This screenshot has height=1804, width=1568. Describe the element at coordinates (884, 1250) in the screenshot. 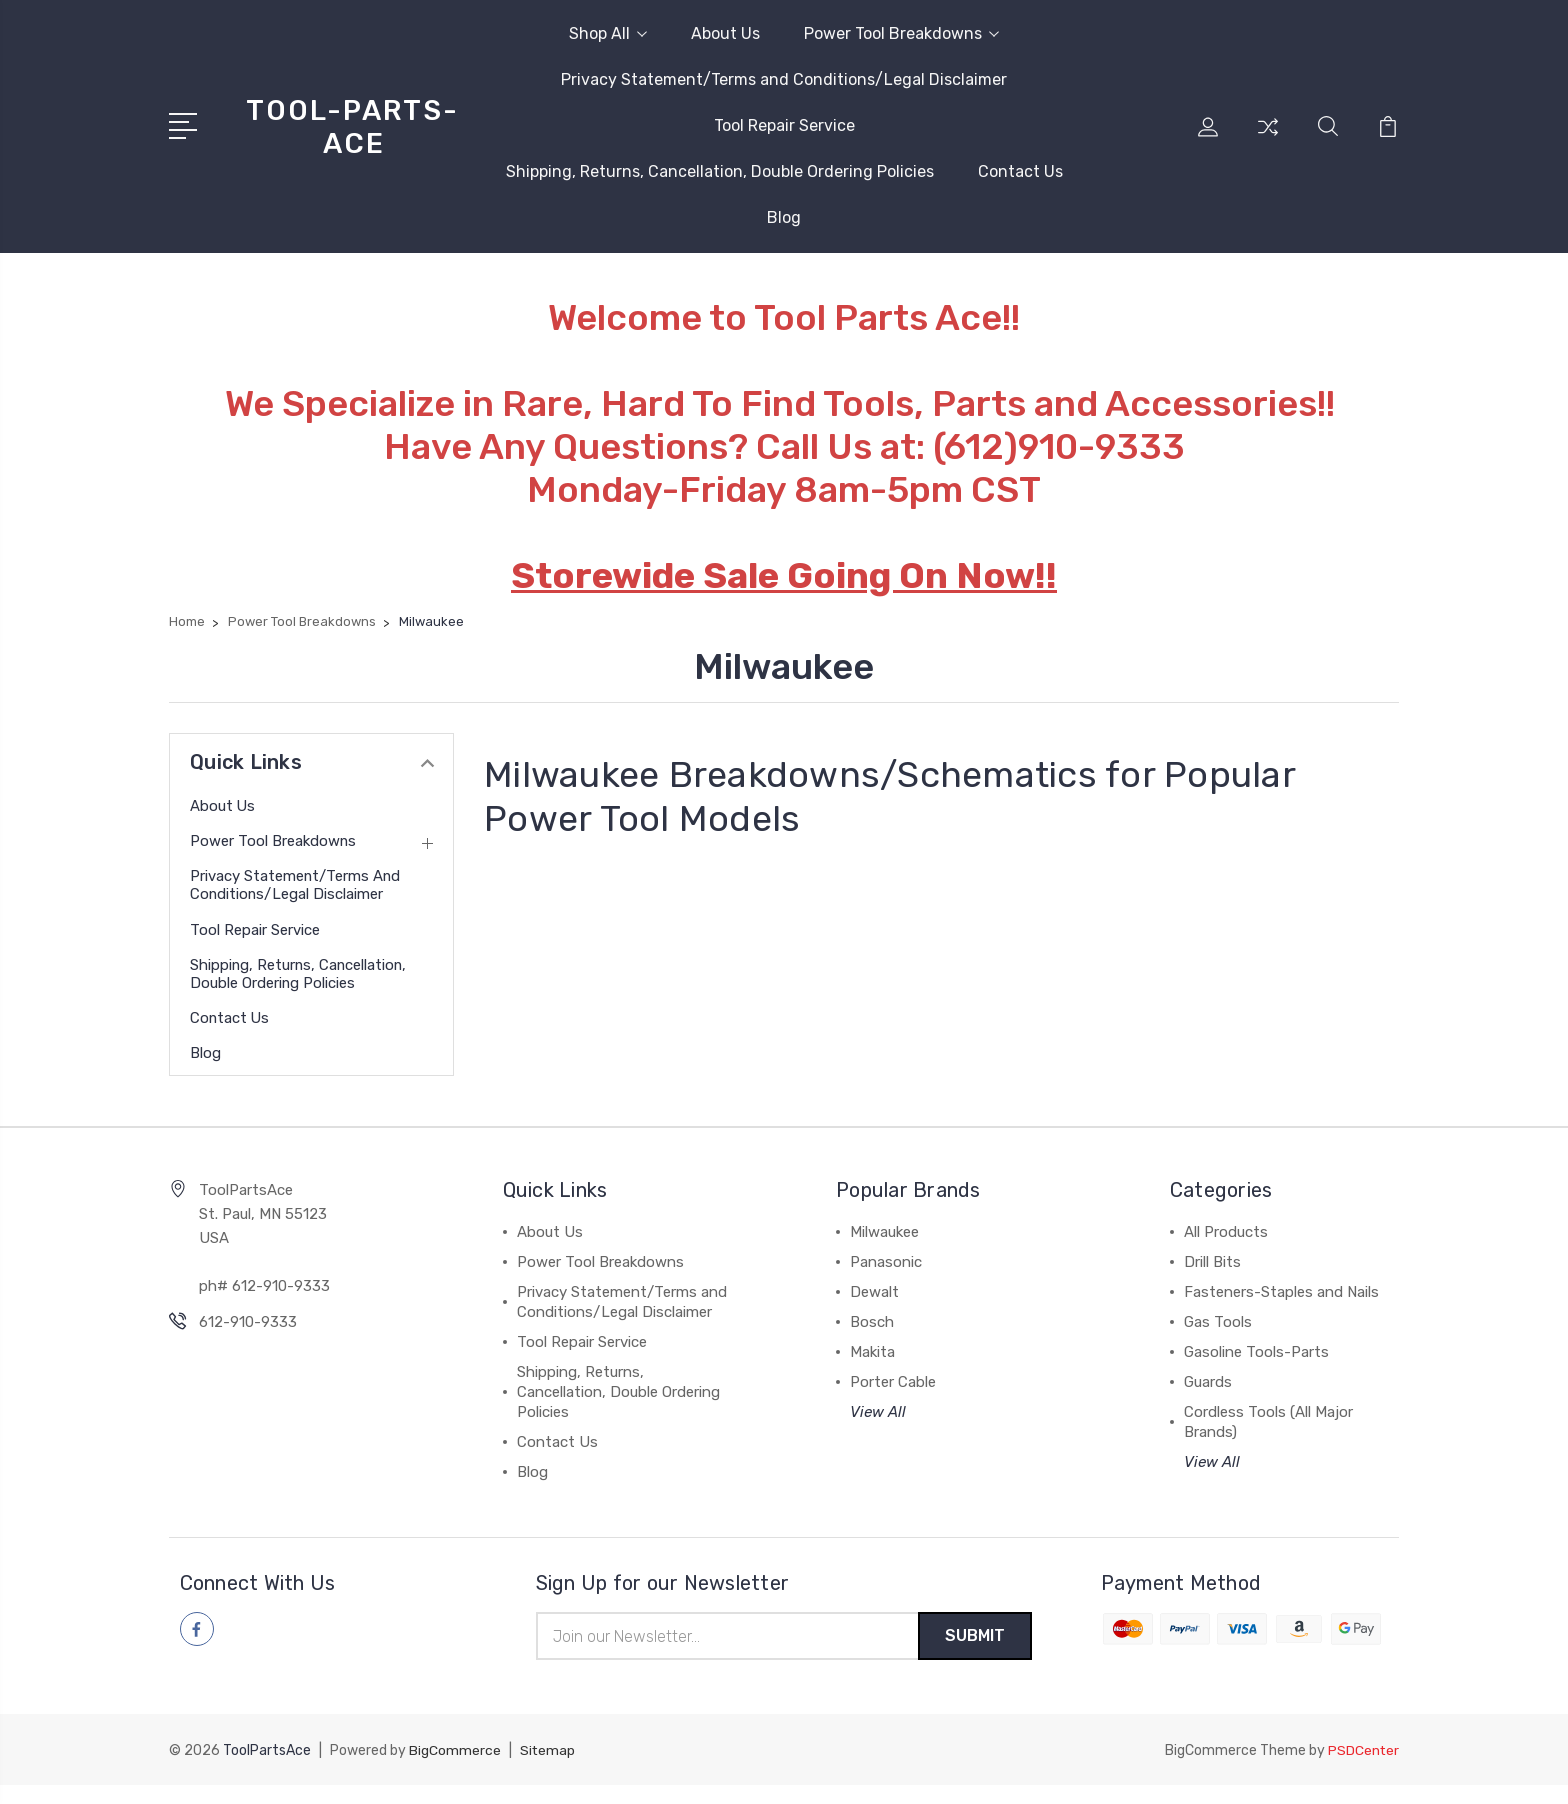

I see `Milwaukee` at that location.